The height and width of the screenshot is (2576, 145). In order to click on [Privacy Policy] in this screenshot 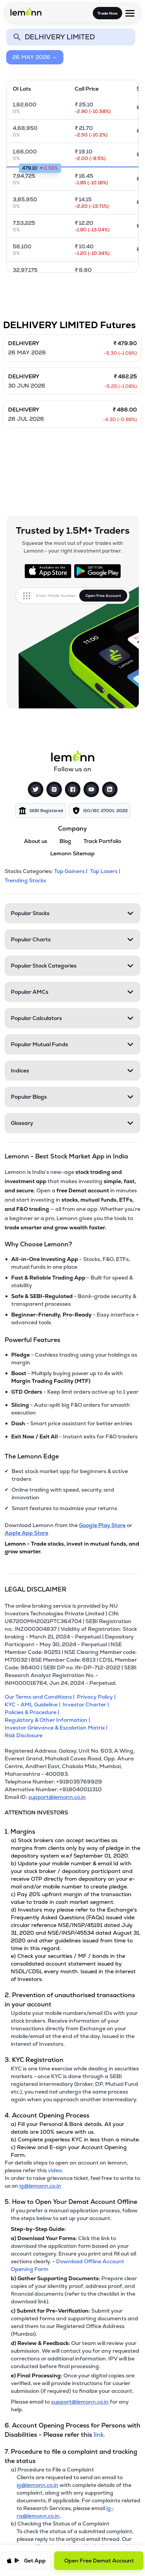, I will do `click(97, 1697)`.